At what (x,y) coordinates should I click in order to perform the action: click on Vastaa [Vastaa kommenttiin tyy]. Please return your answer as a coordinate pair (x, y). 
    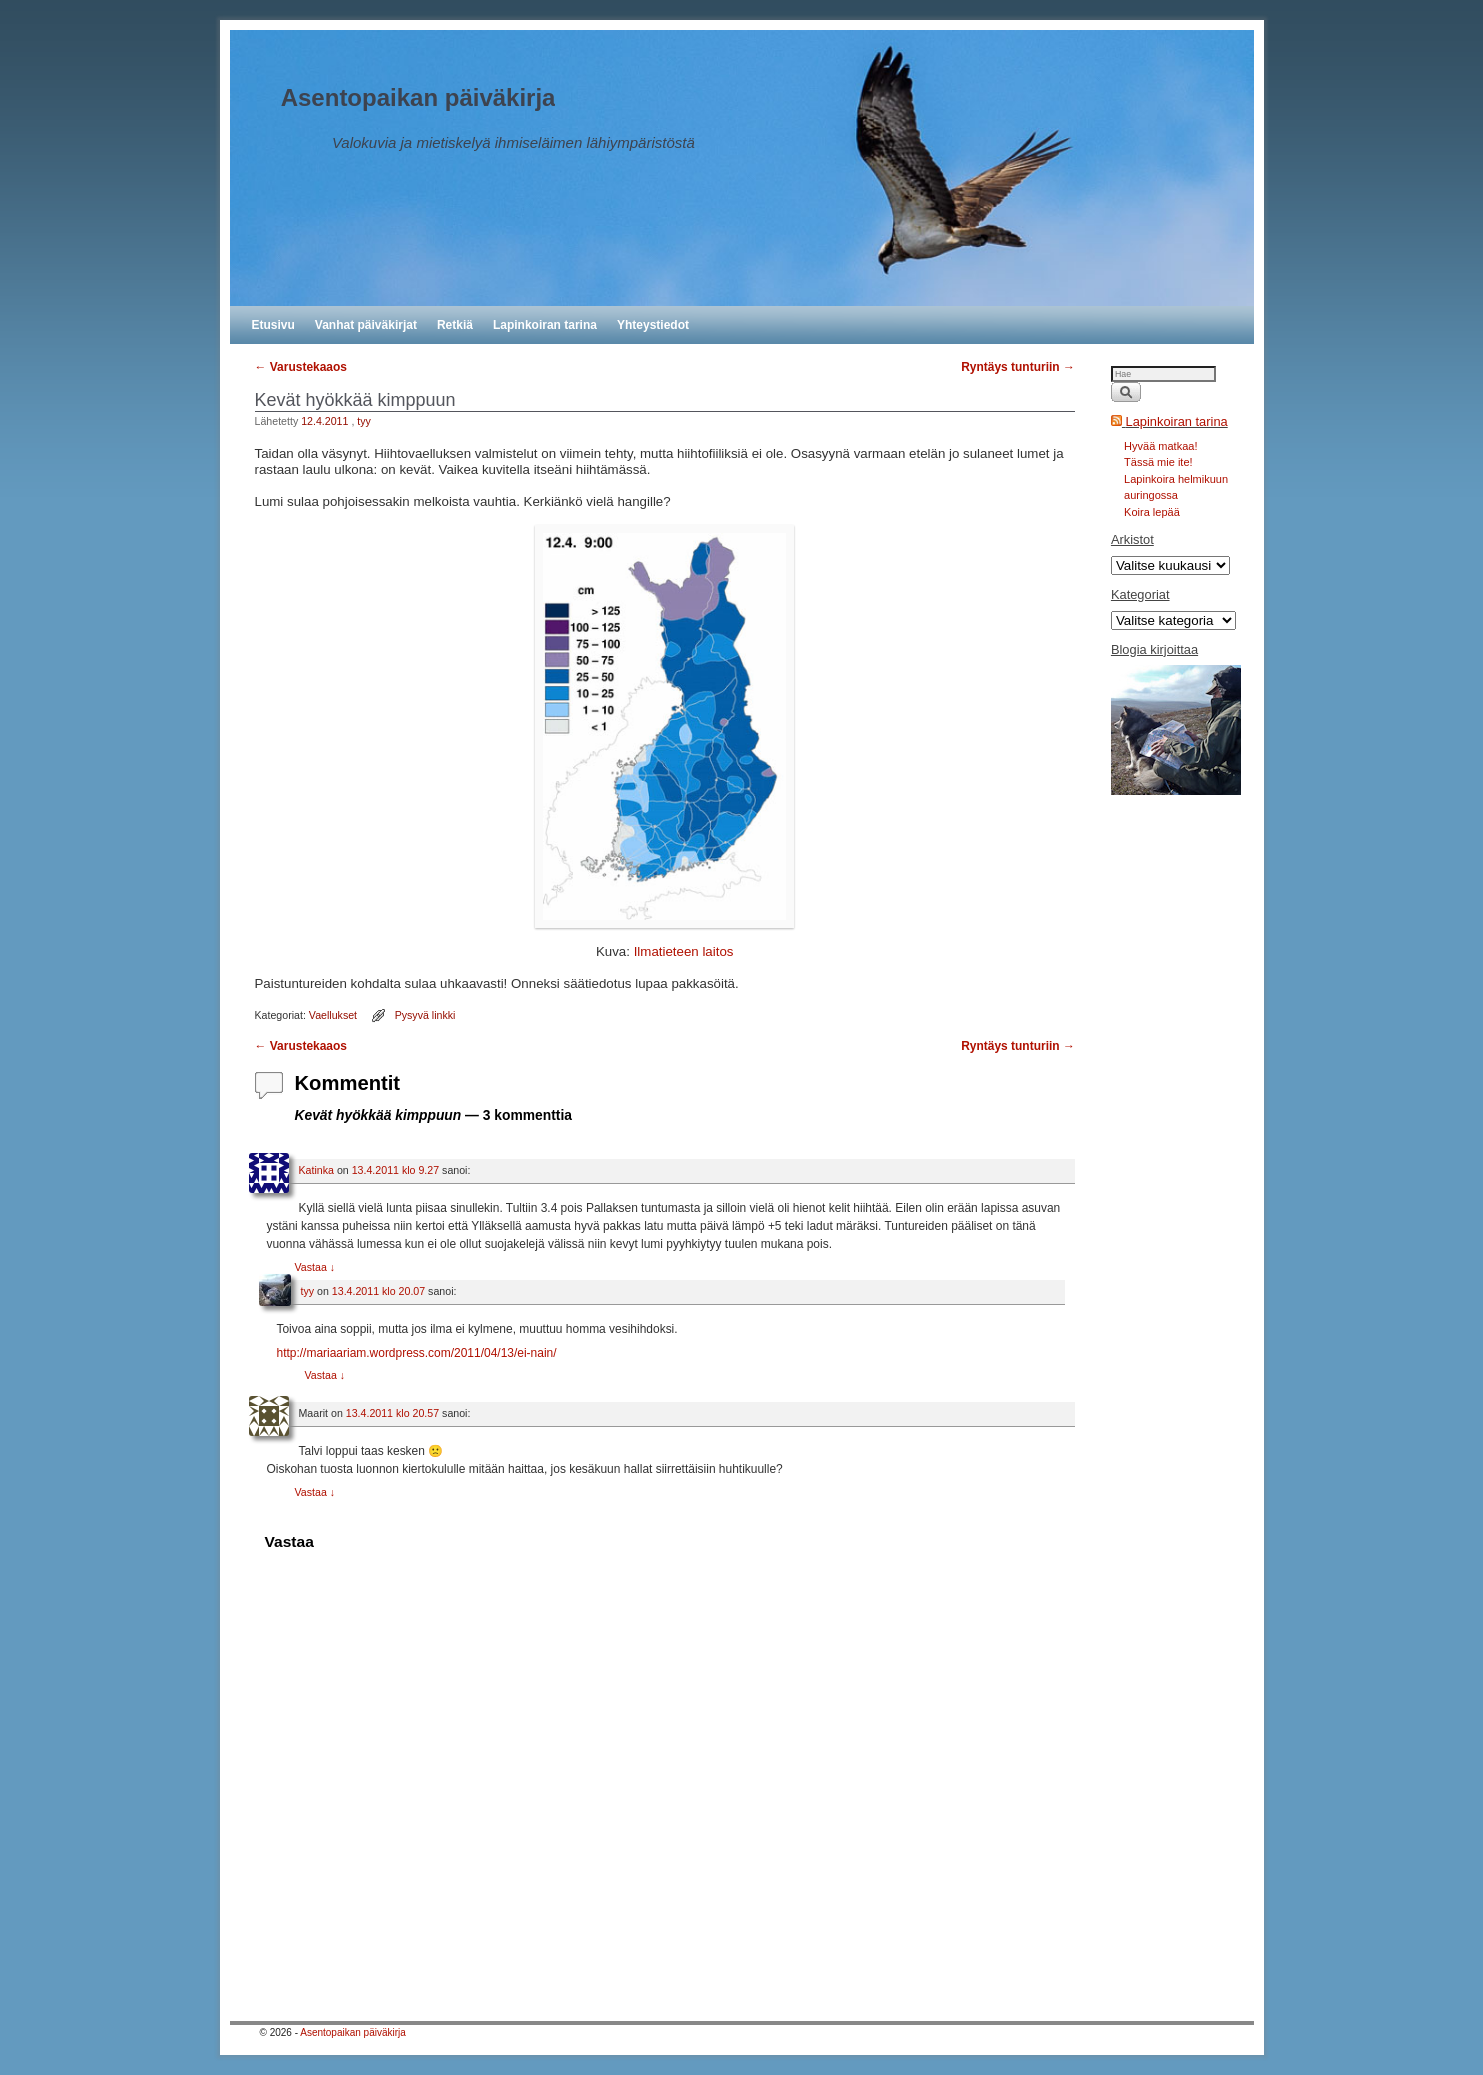
    Looking at the image, I should click on (325, 1375).